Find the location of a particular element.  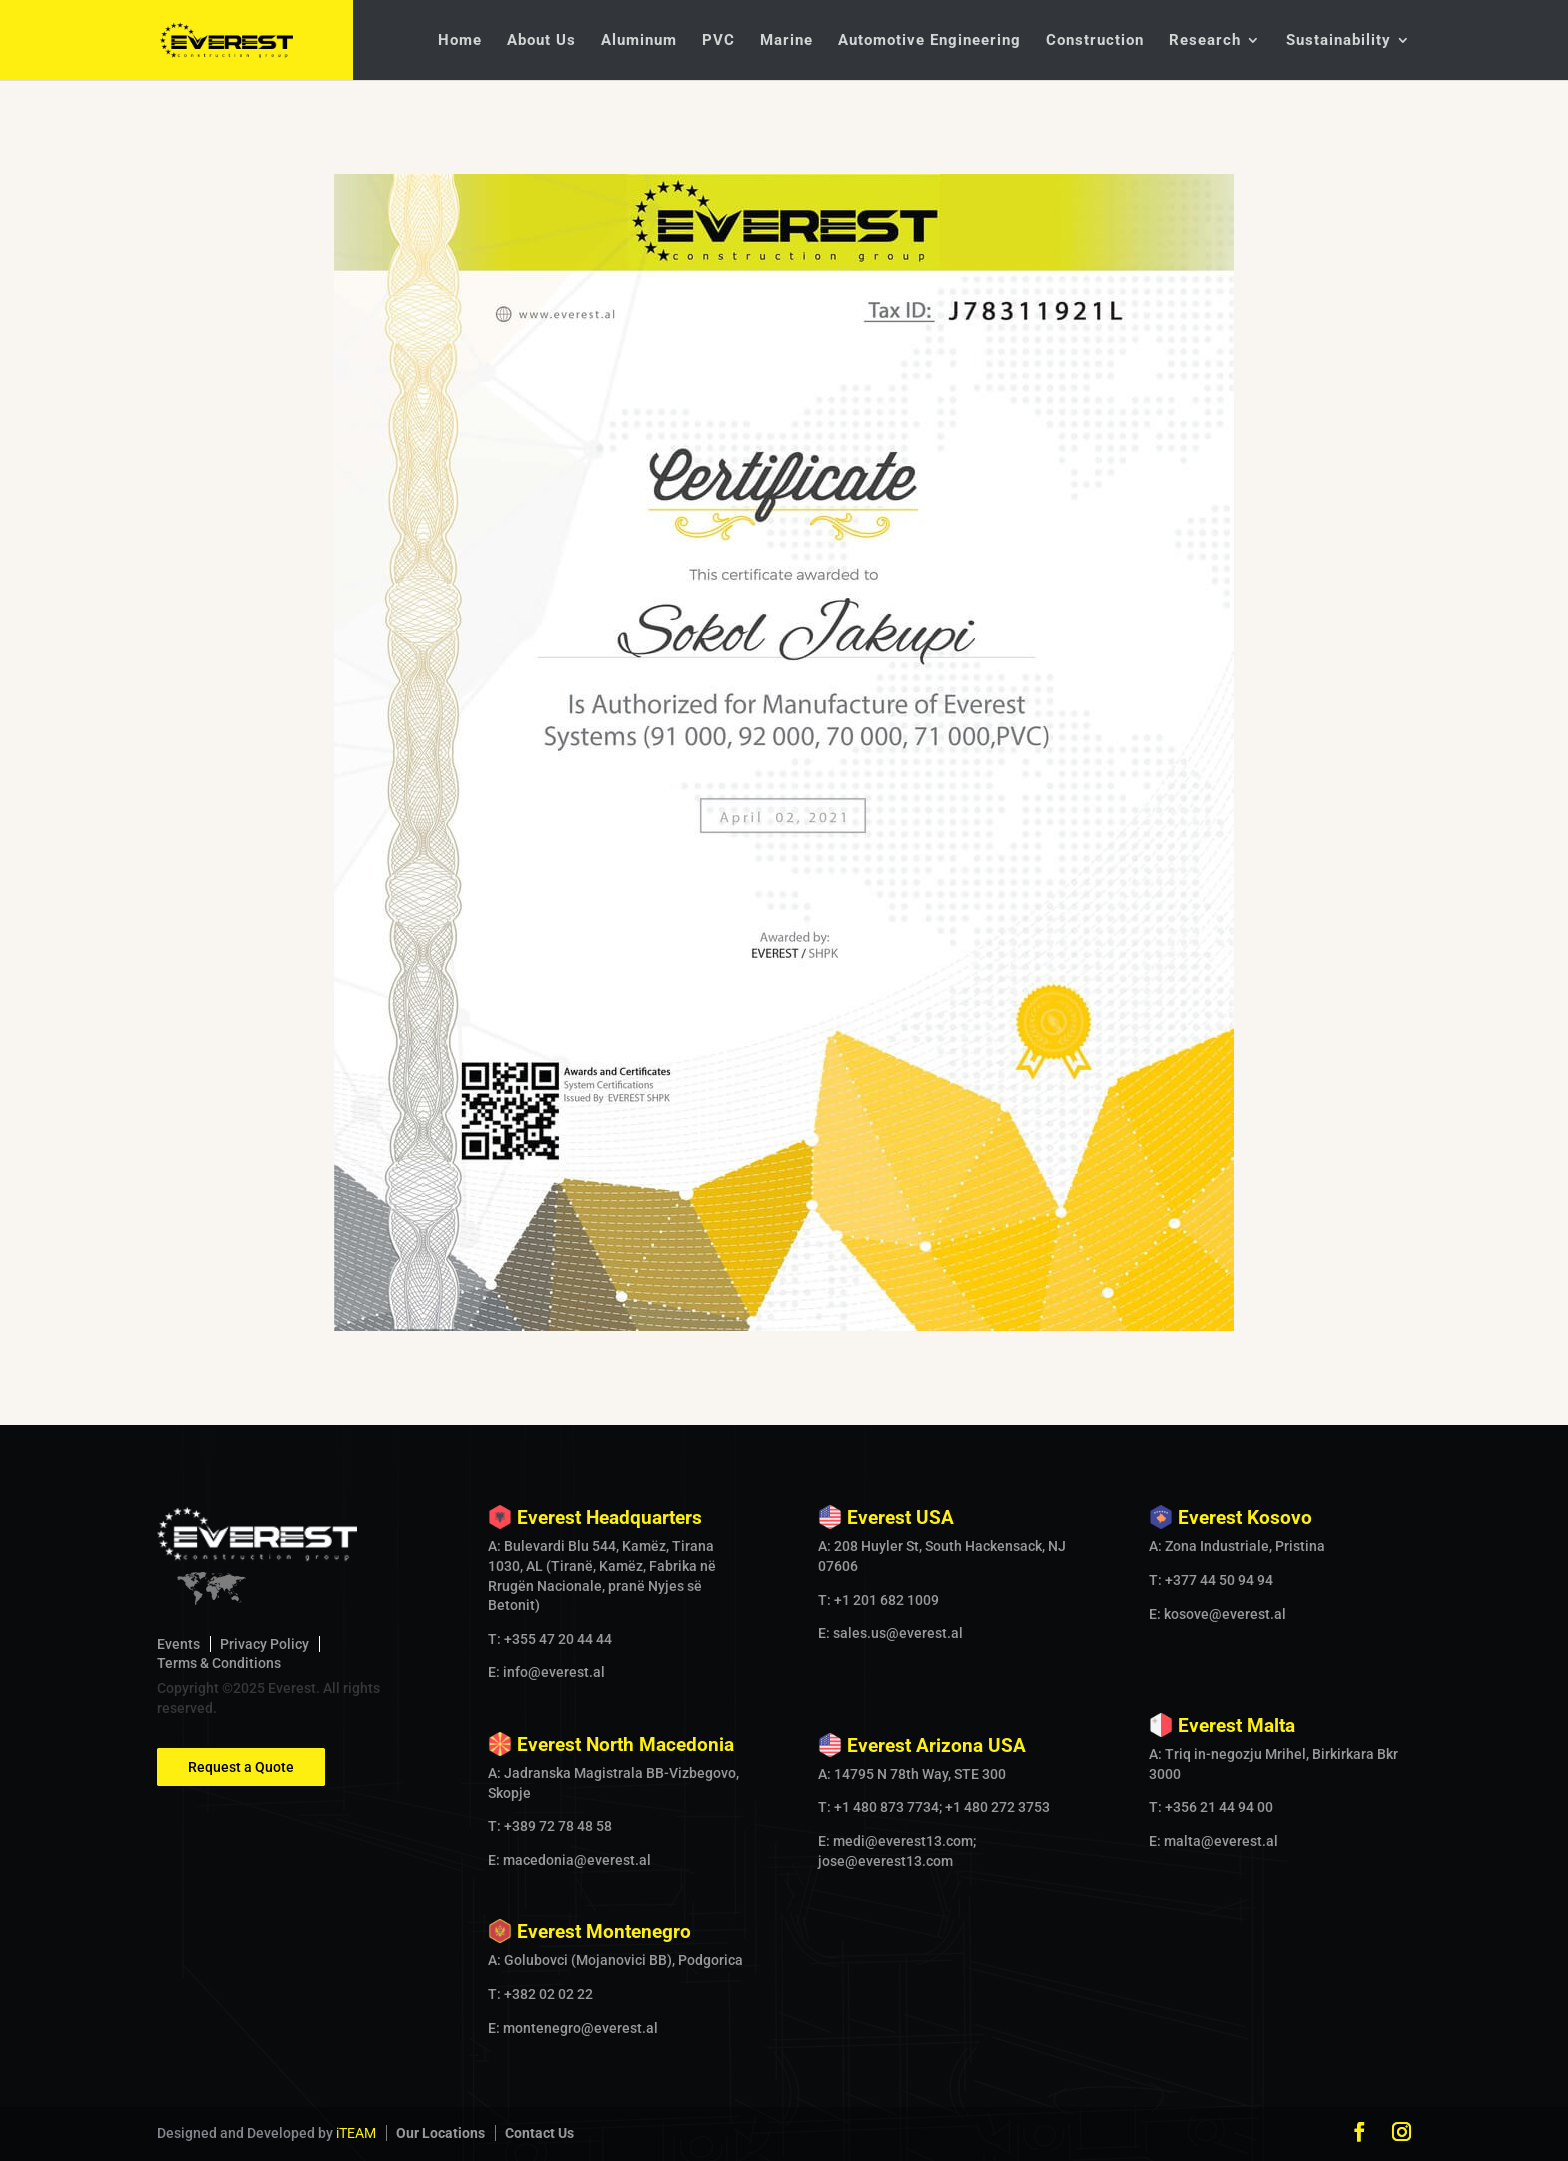

Sustainability is located at coordinates (1338, 41).